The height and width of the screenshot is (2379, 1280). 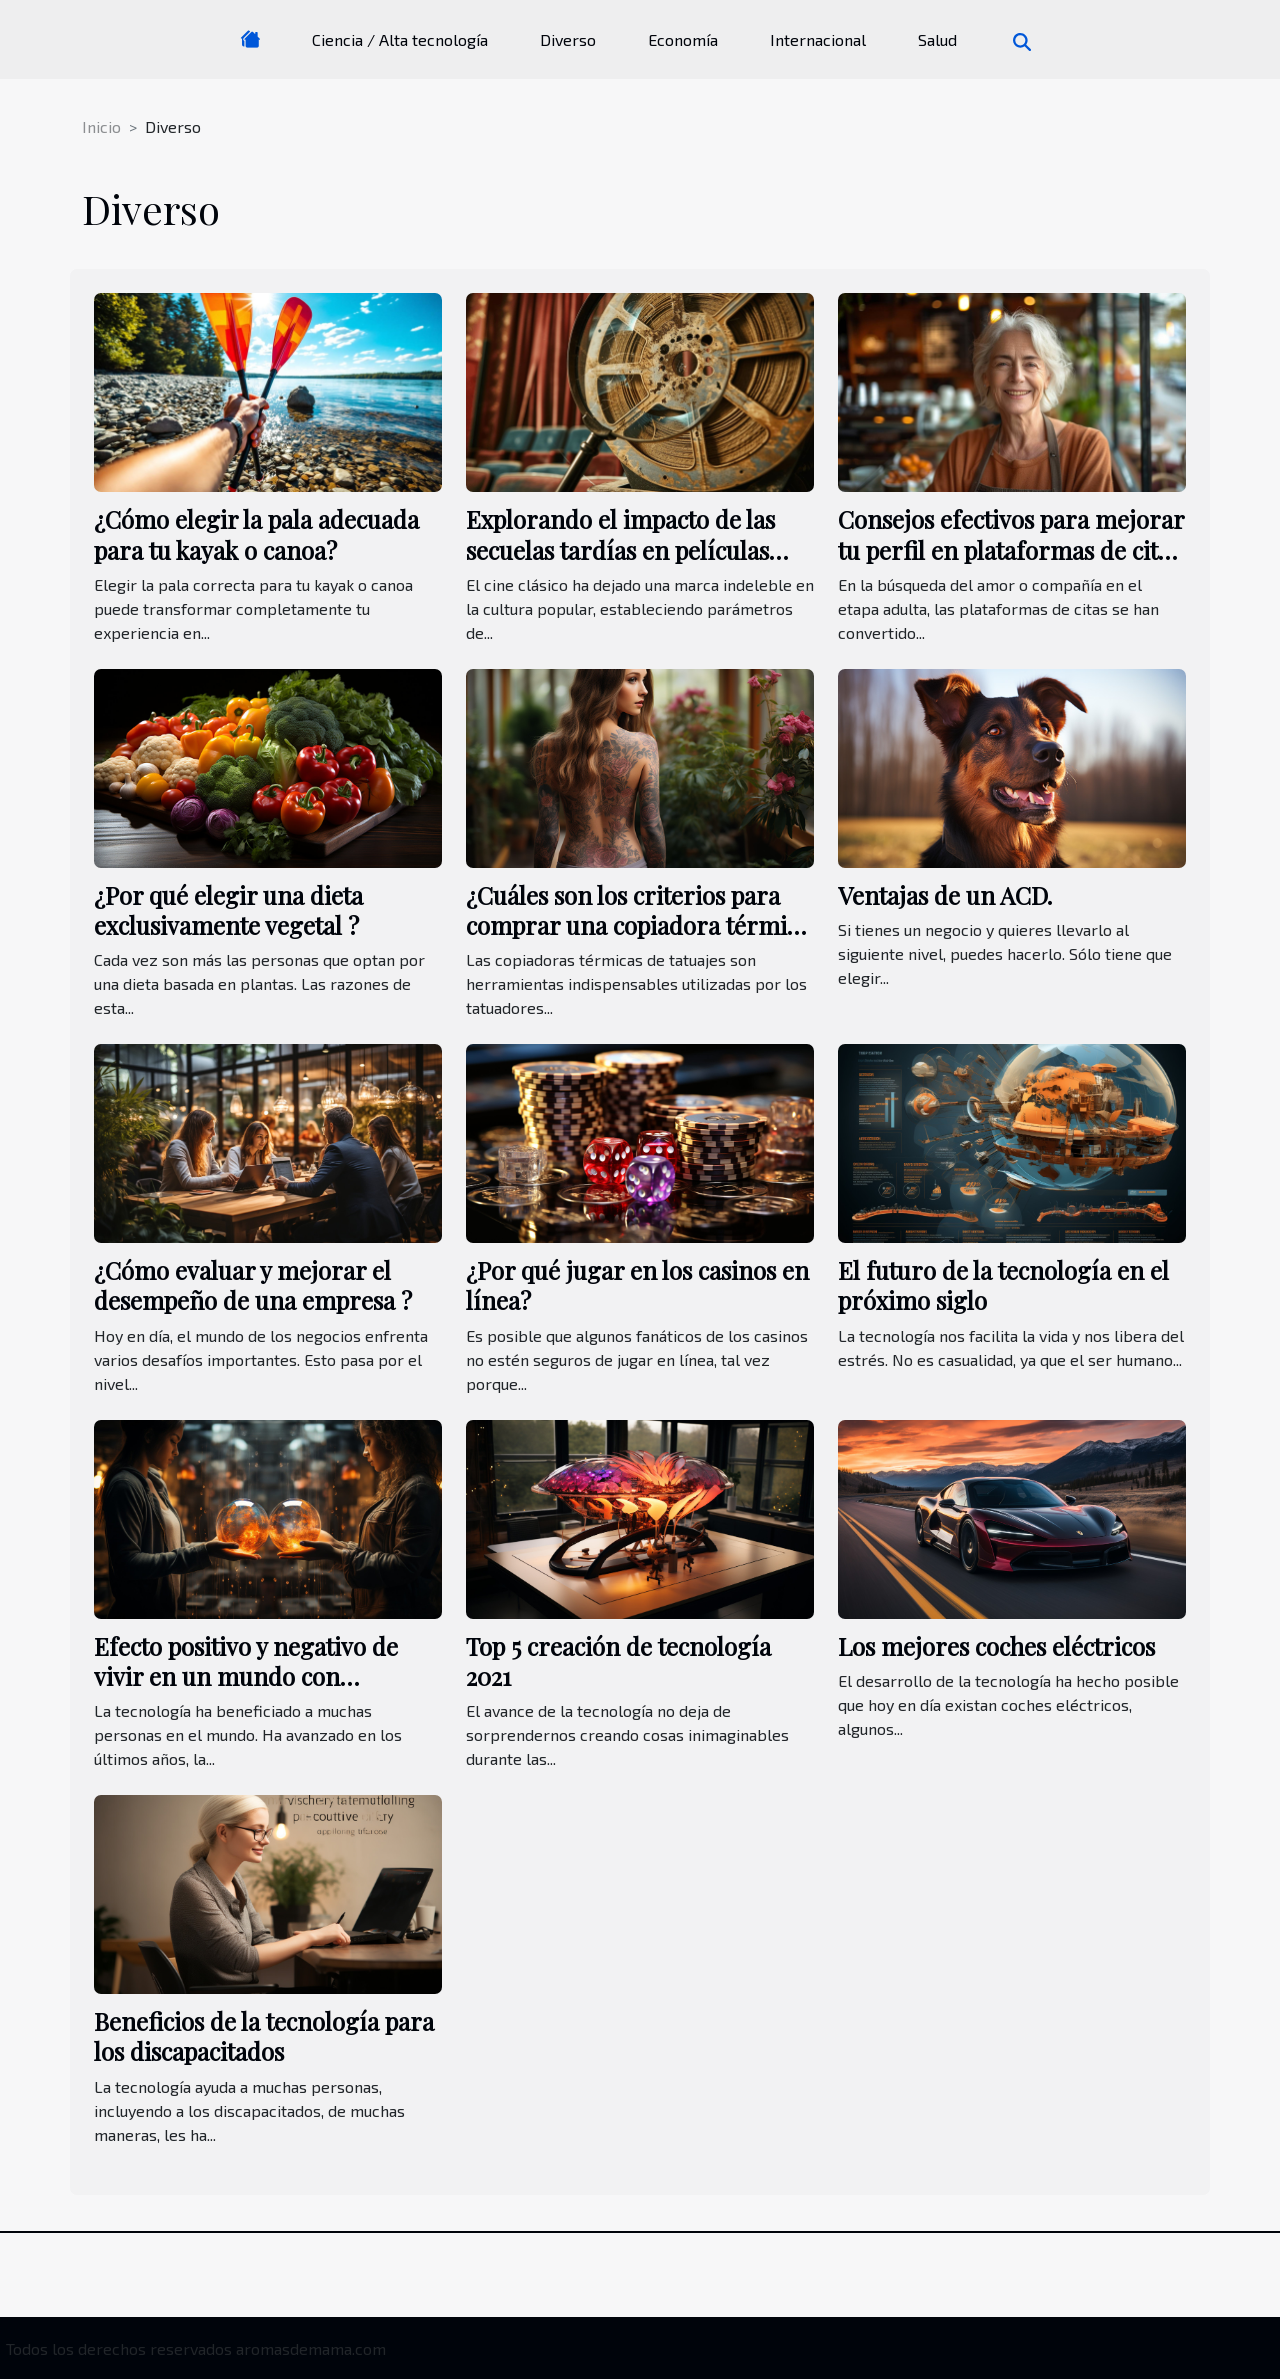 What do you see at coordinates (618, 1661) in the screenshot?
I see `Top 5 creación de tecnología 2021` at bounding box center [618, 1661].